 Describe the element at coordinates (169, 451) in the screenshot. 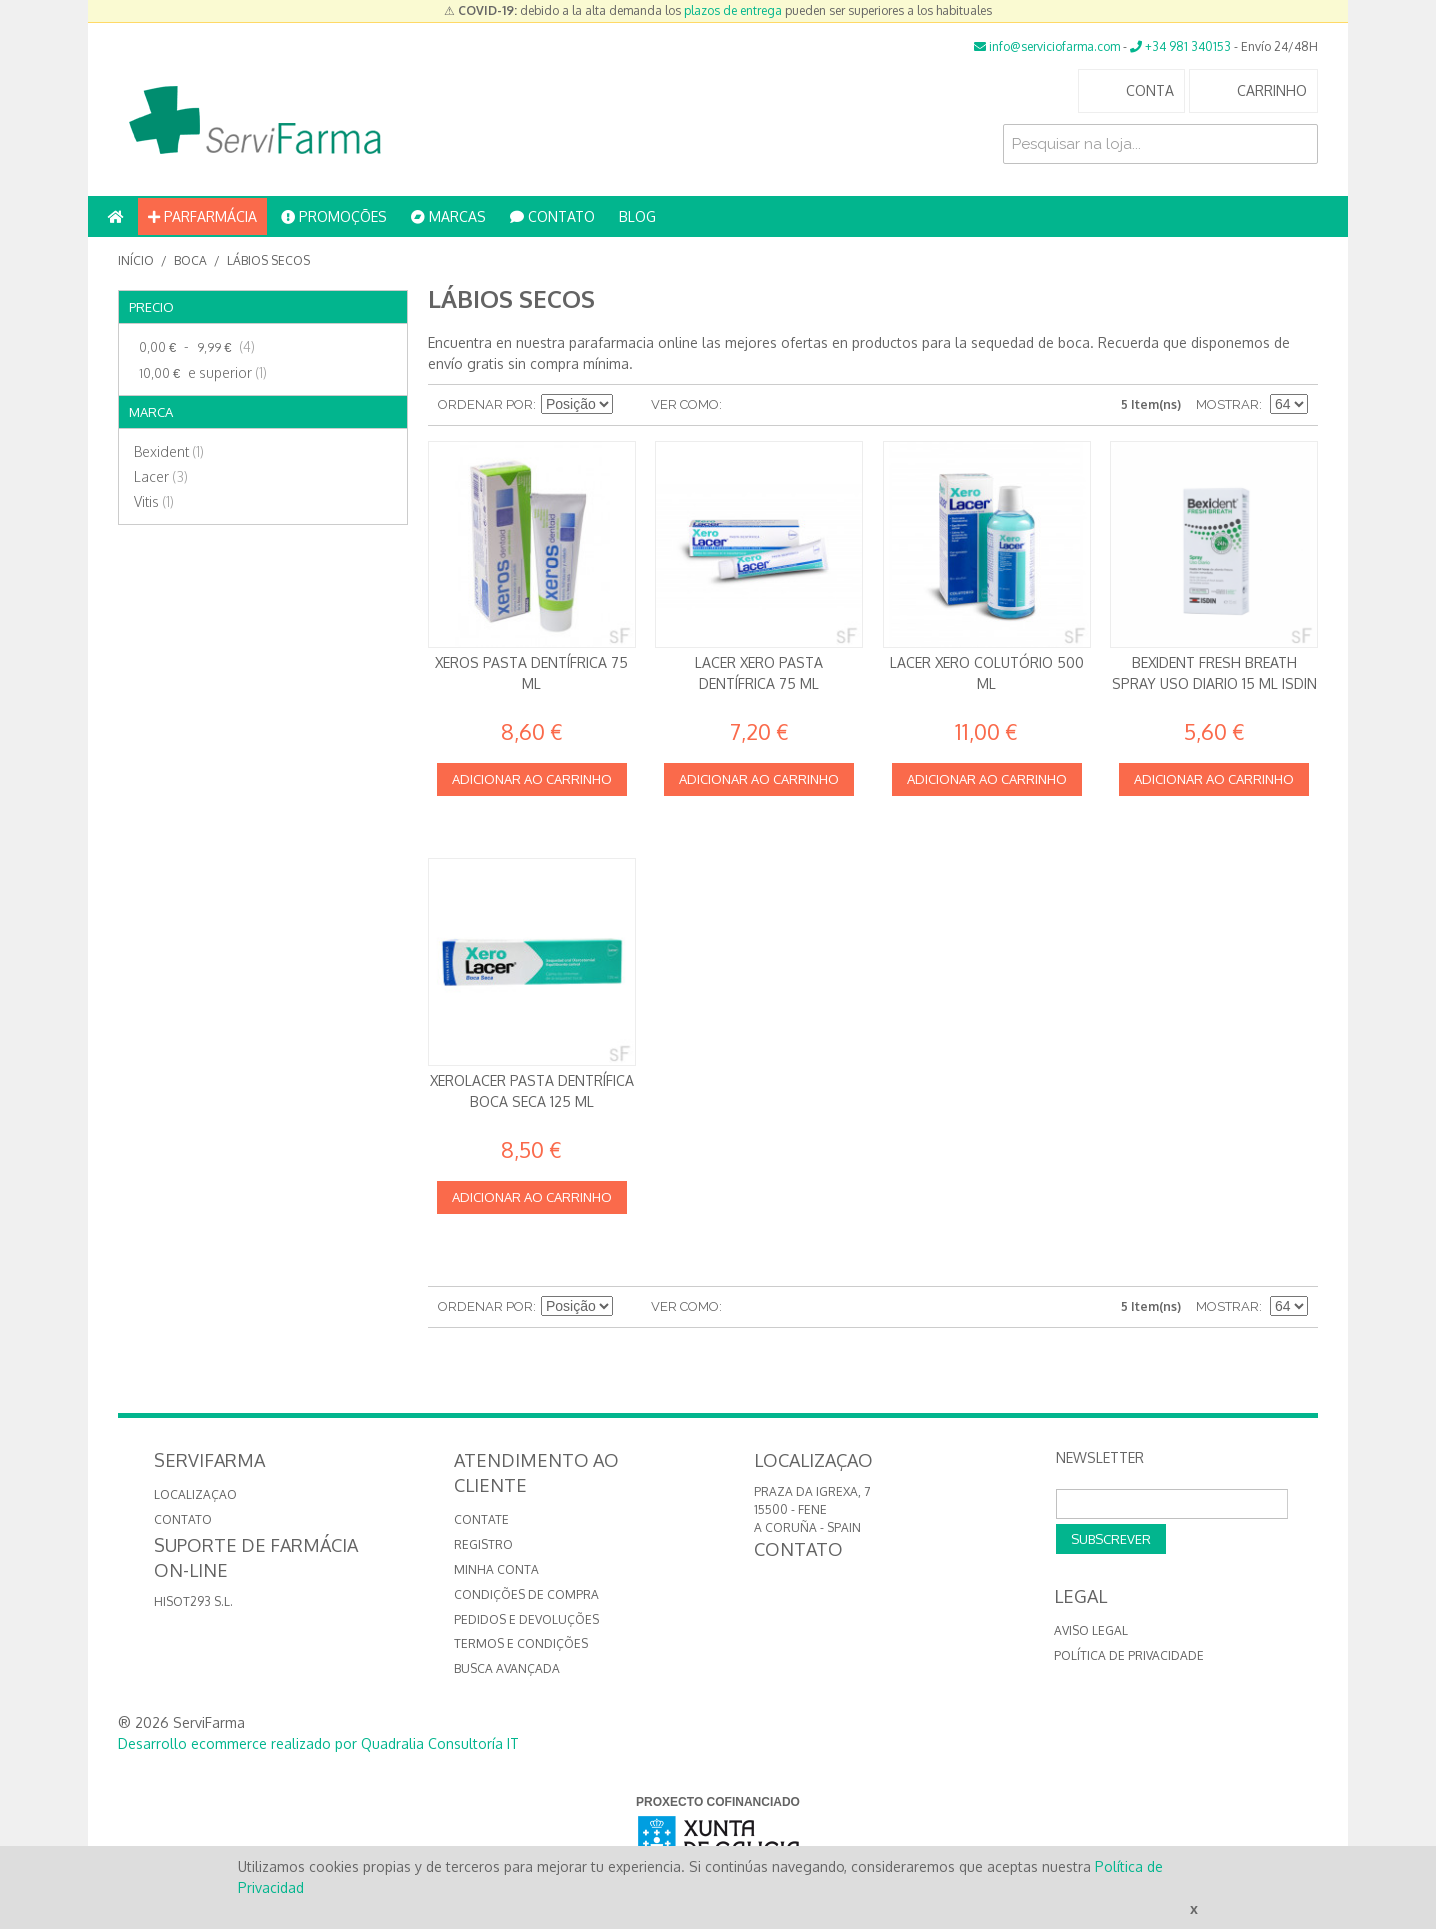

I see `Bexident` at that location.